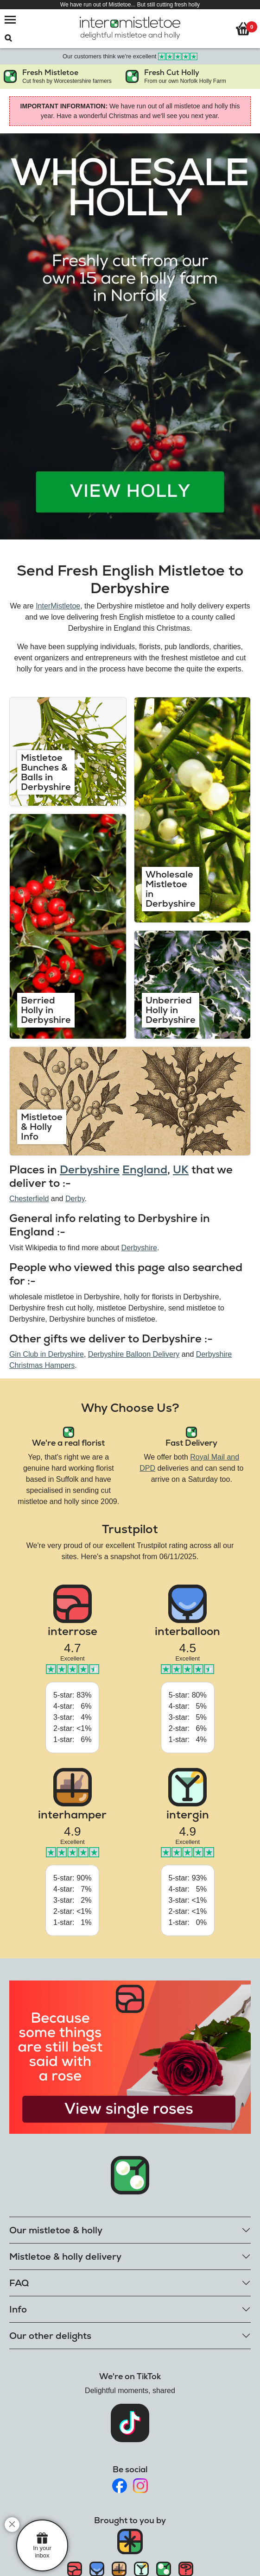 The image size is (260, 2576). I want to click on Gin Club in Derbyshire, so click(46, 1354).